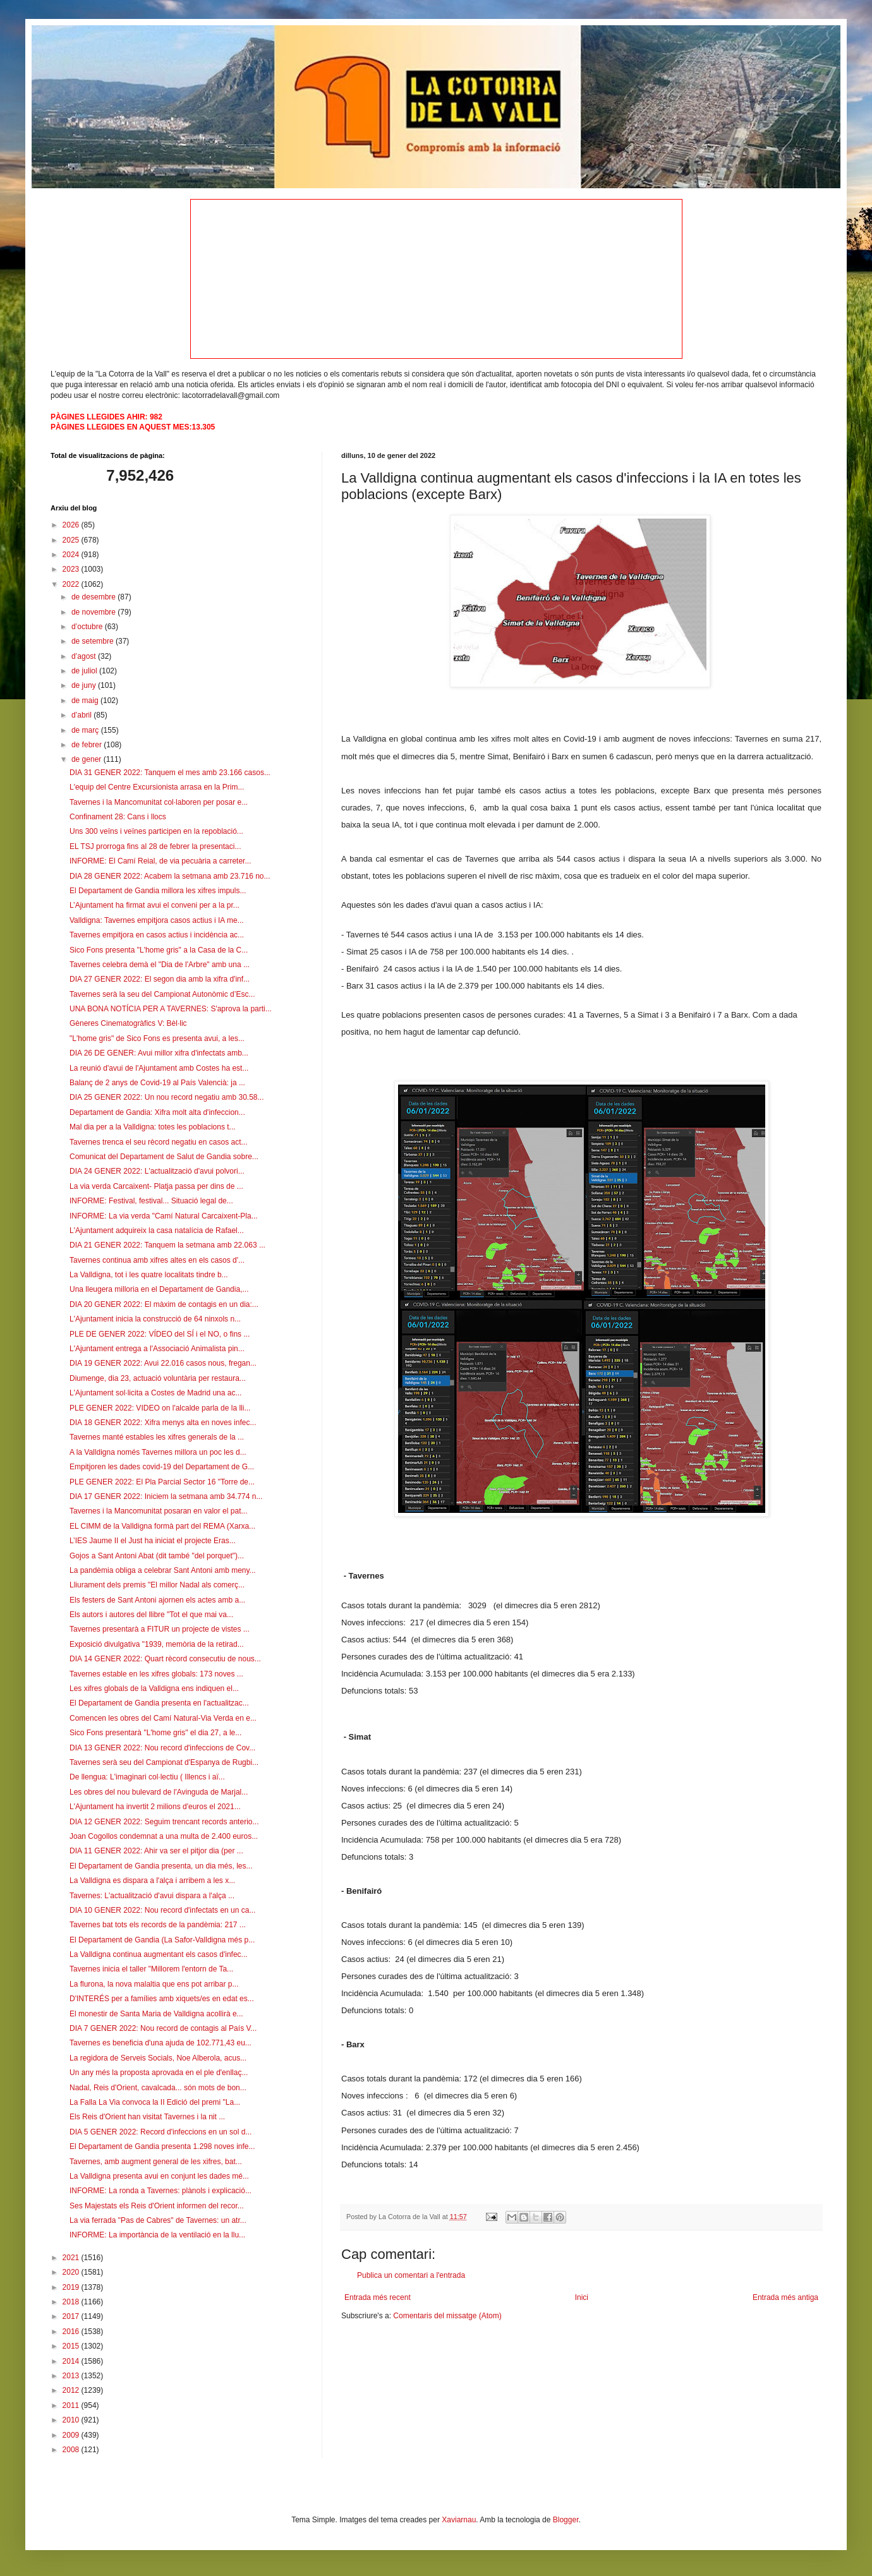 The image size is (872, 2576). What do you see at coordinates (157, 1038) in the screenshot?
I see `"L'home gris" de Sico Fons es presenta avui, a les...` at bounding box center [157, 1038].